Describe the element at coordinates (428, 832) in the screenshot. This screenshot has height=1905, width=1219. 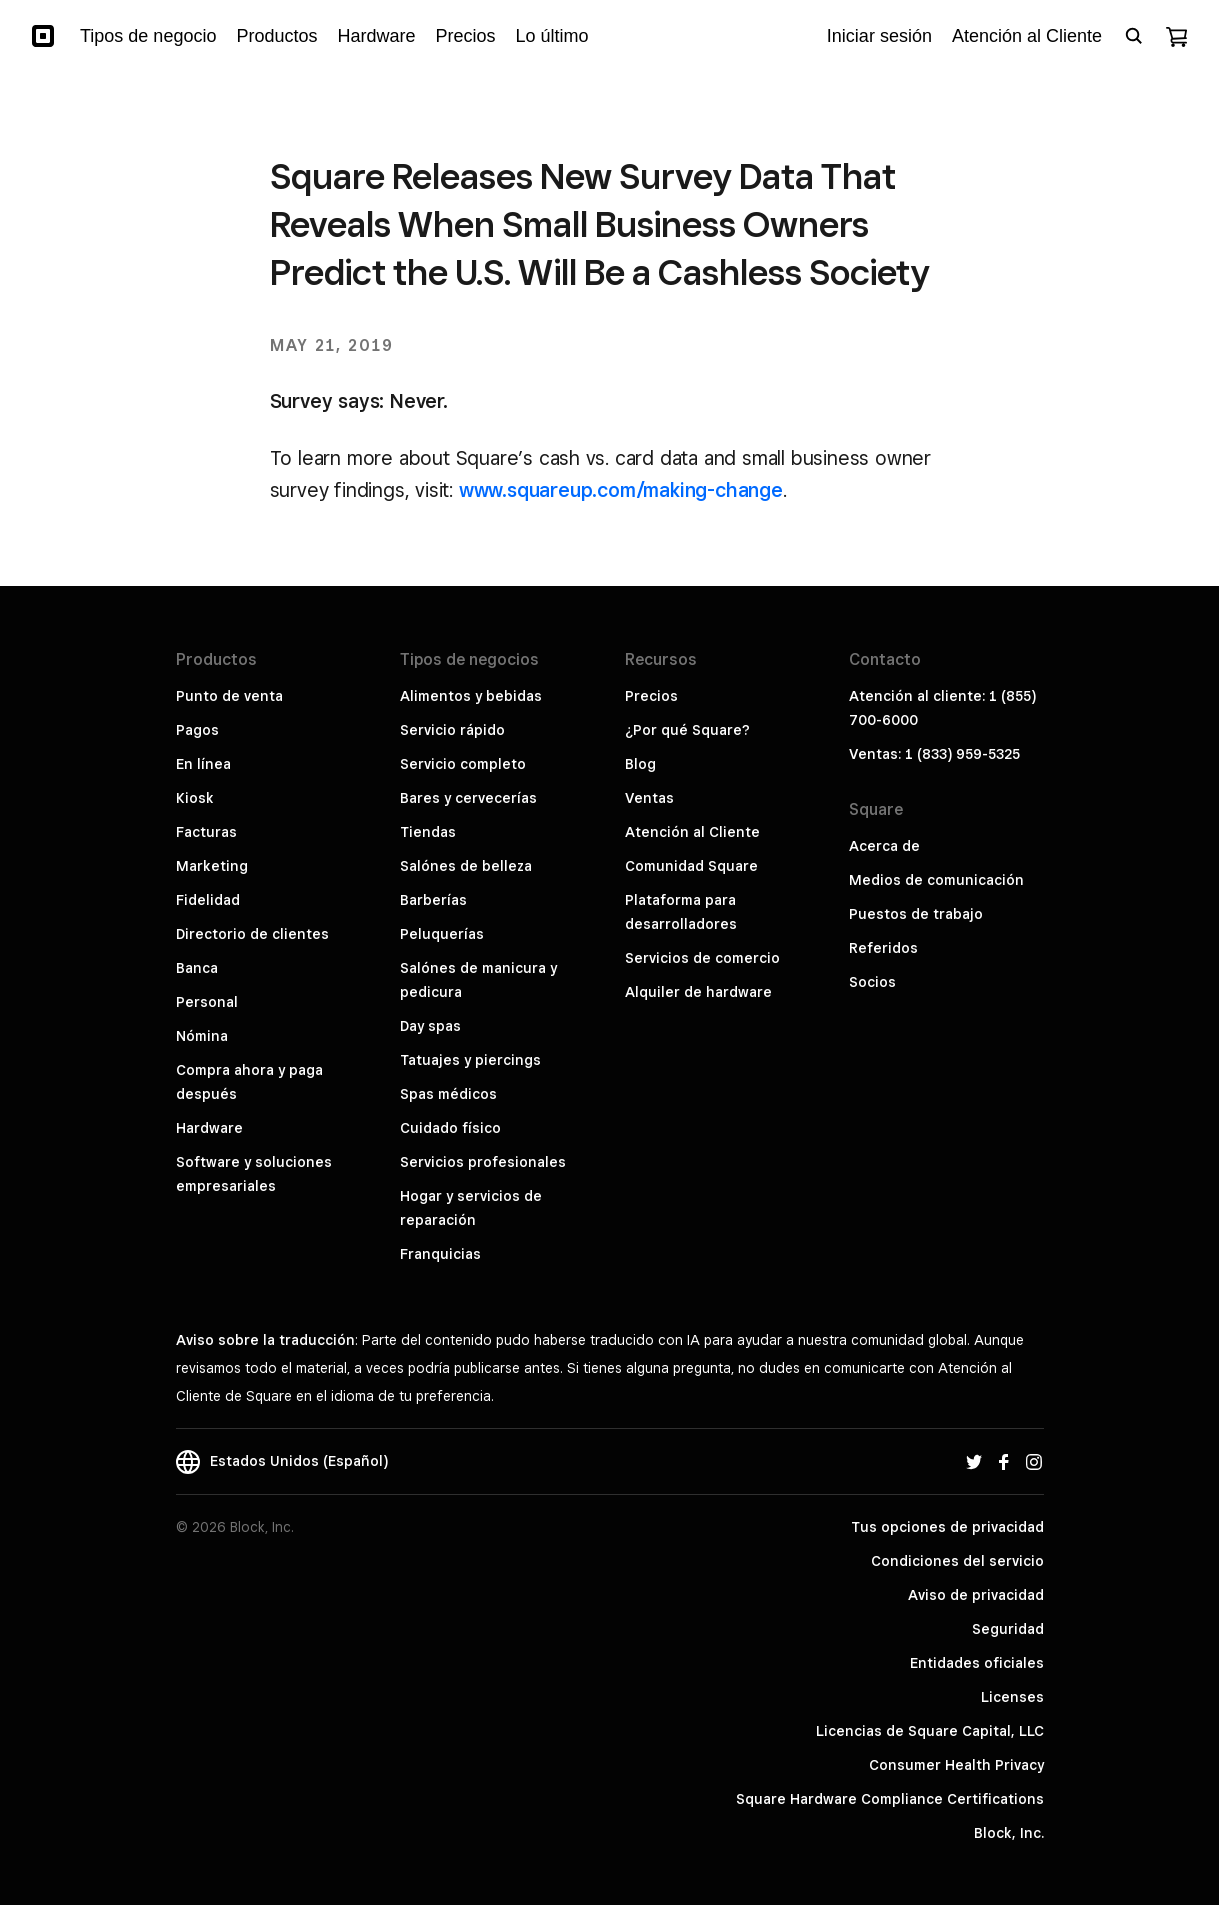
I see `Tiendas` at that location.